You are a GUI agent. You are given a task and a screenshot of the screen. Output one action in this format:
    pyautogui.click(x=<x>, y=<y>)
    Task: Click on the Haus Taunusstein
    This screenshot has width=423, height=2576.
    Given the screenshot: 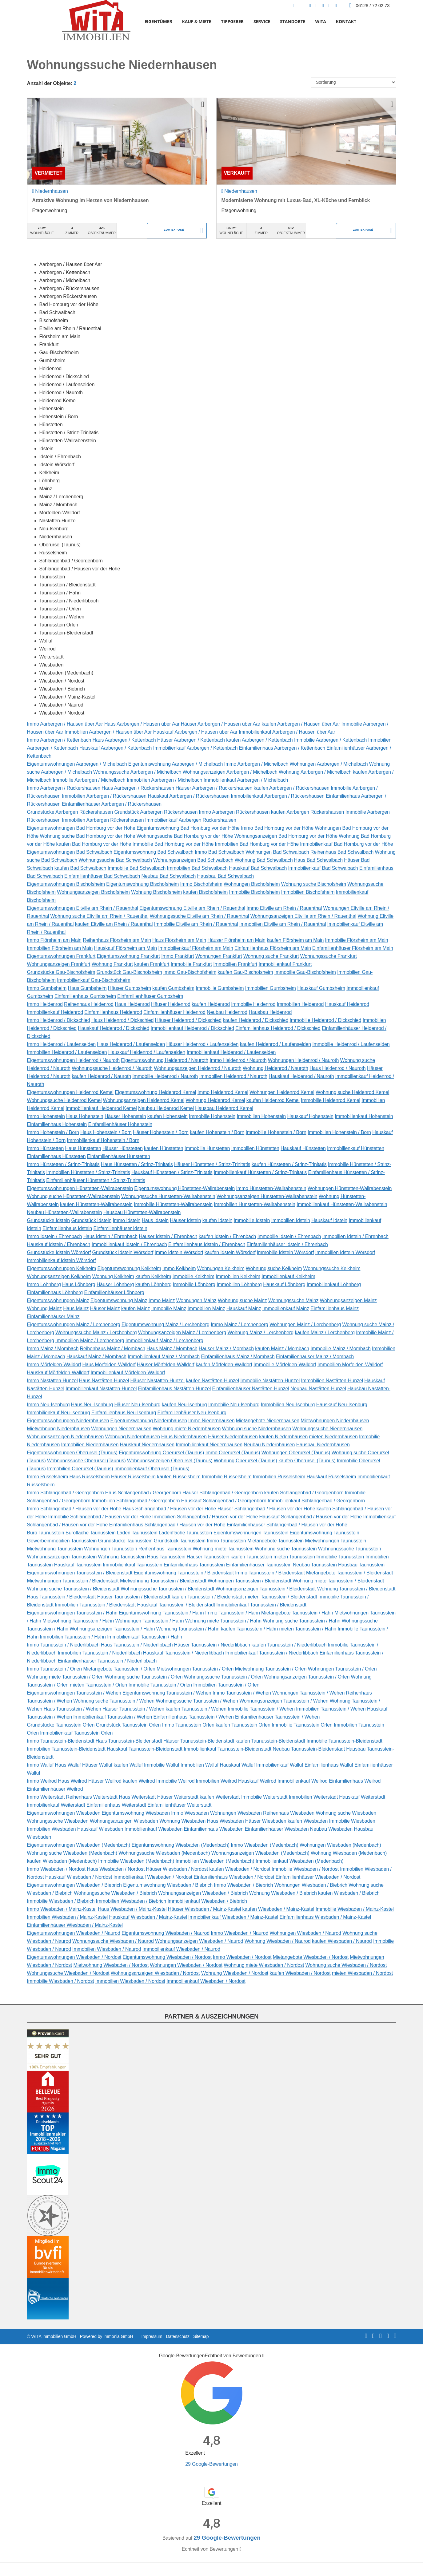 What is the action you would take?
    pyautogui.click(x=166, y=1556)
    